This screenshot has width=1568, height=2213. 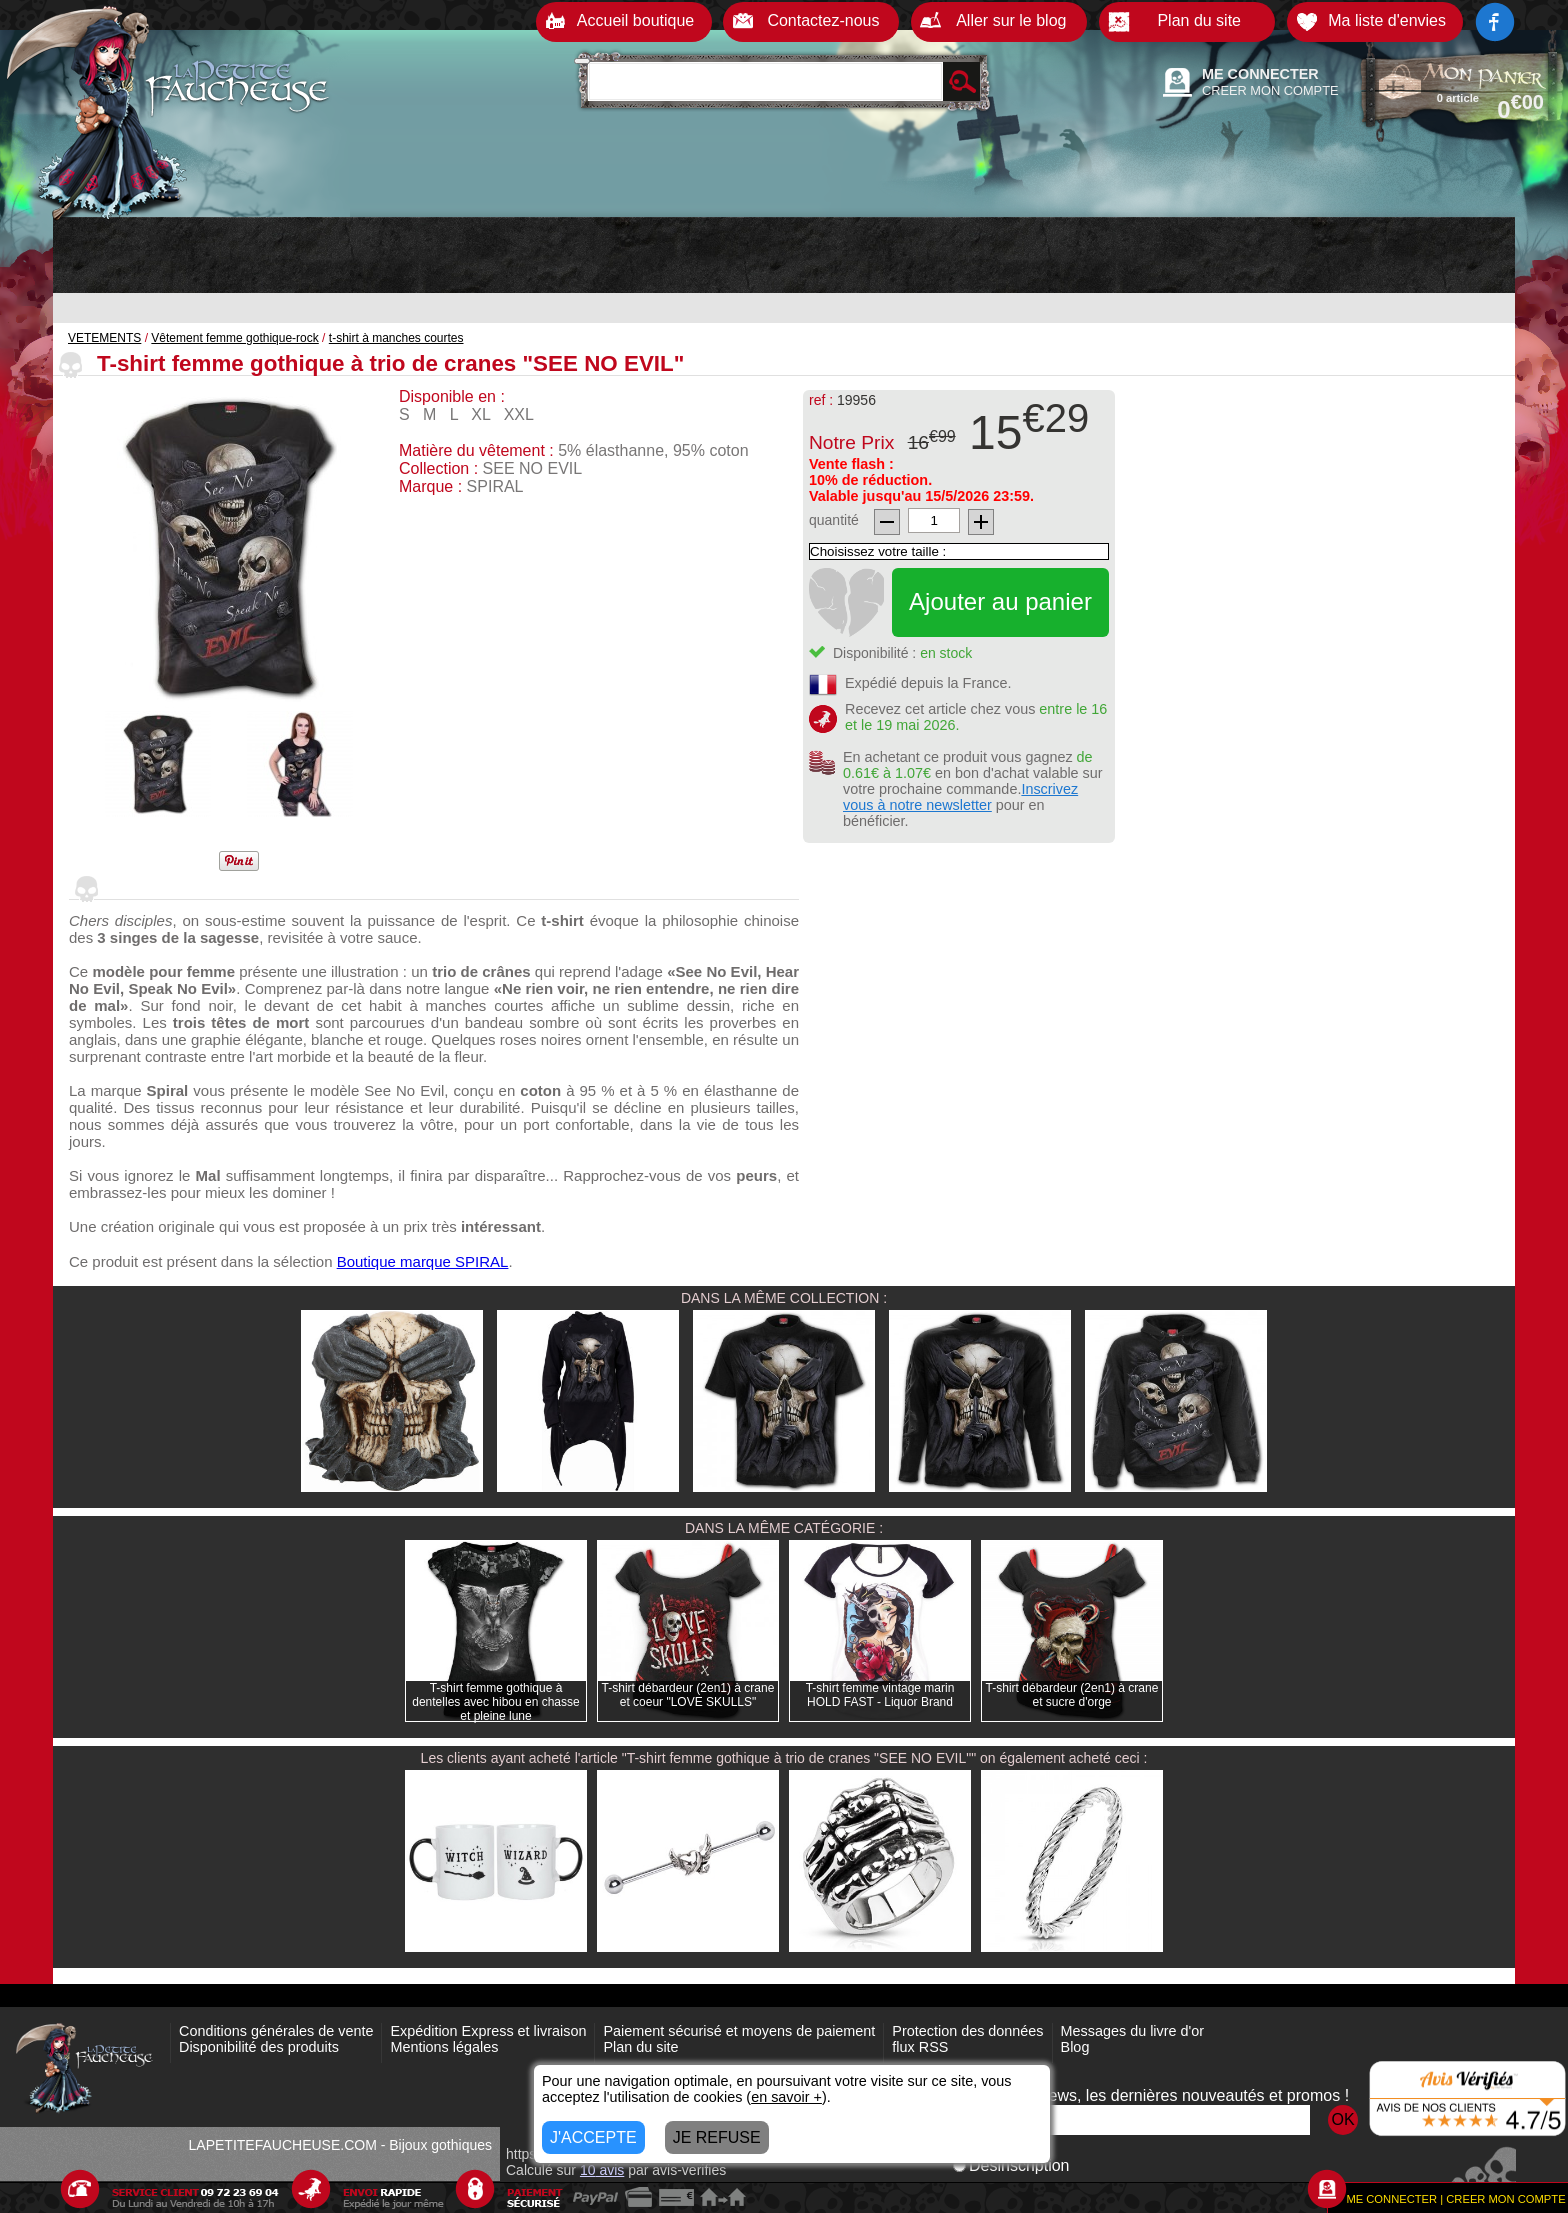 What do you see at coordinates (276, 2031) in the screenshot?
I see `Conditions générales de vente` at bounding box center [276, 2031].